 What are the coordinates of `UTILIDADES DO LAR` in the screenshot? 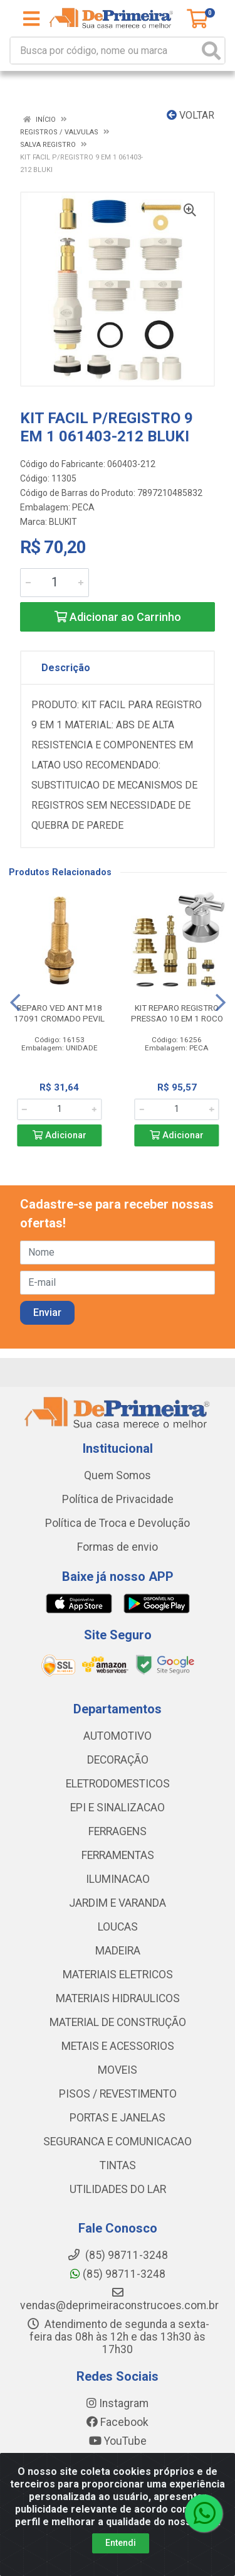 It's located at (118, 2189).